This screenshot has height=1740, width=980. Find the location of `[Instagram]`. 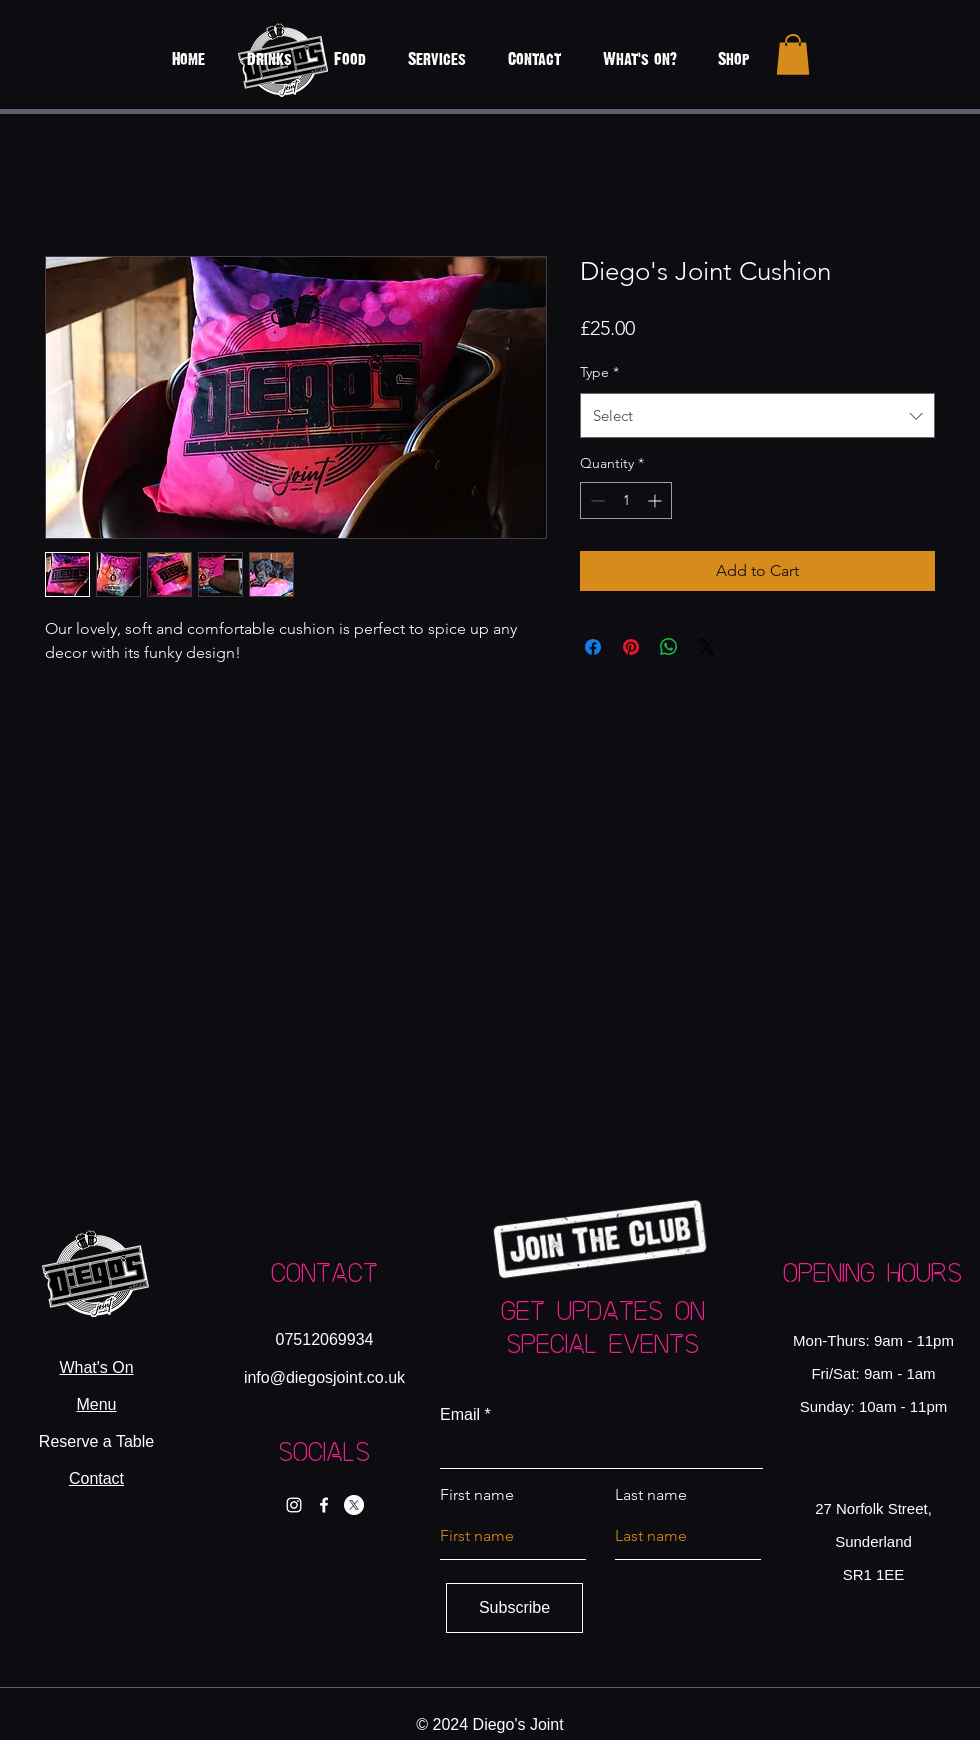

[Instagram] is located at coordinates (294, 1505).